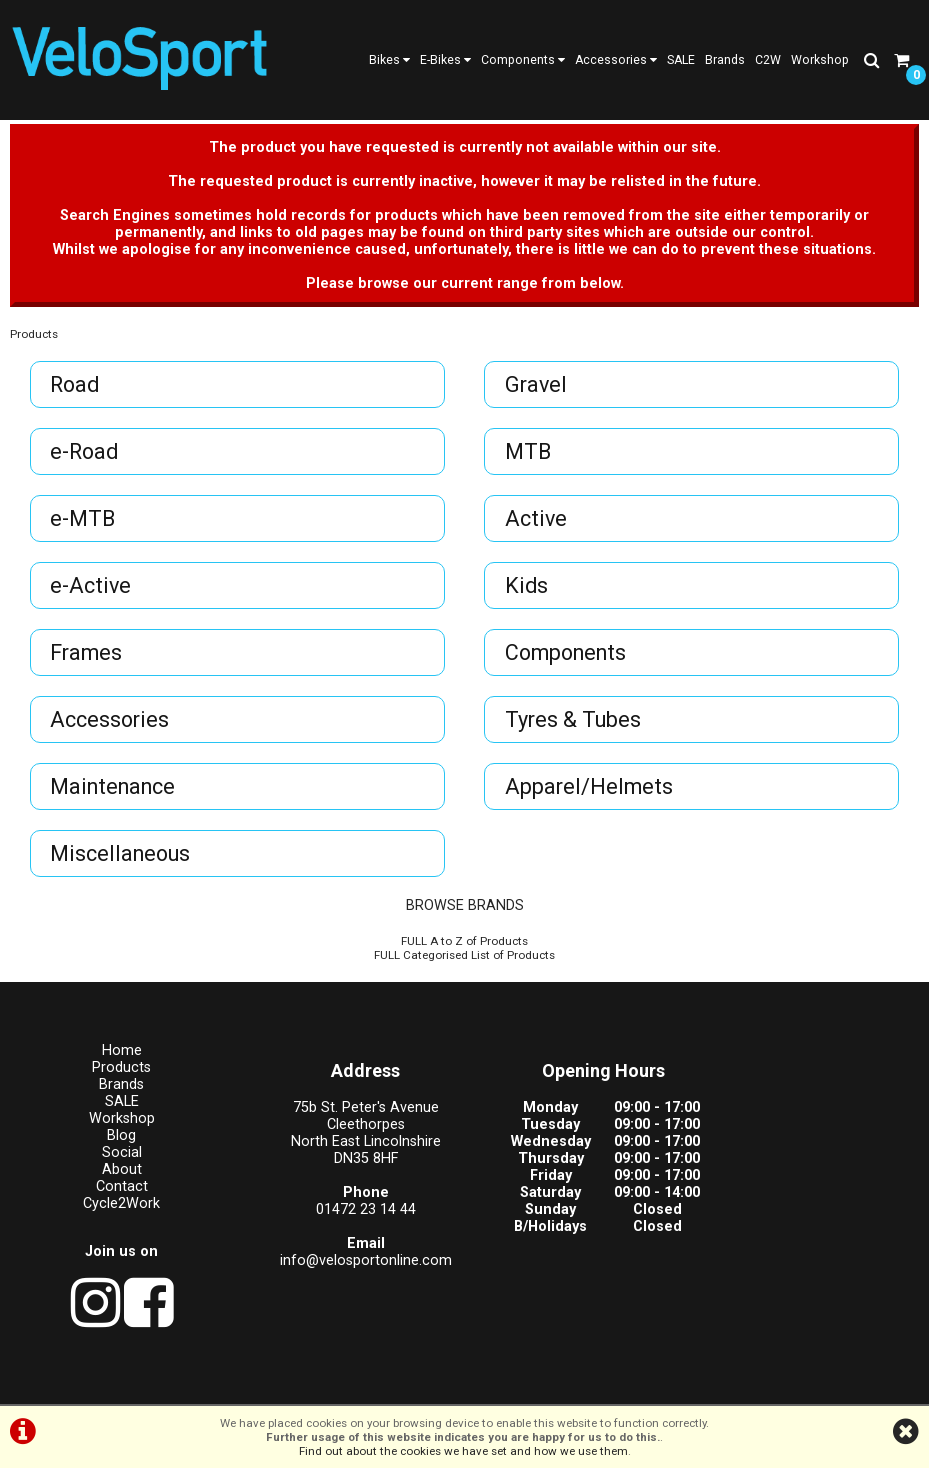 This screenshot has width=929, height=1468. I want to click on Find out about the cookies we have set and how we use them, so click(463, 1451).